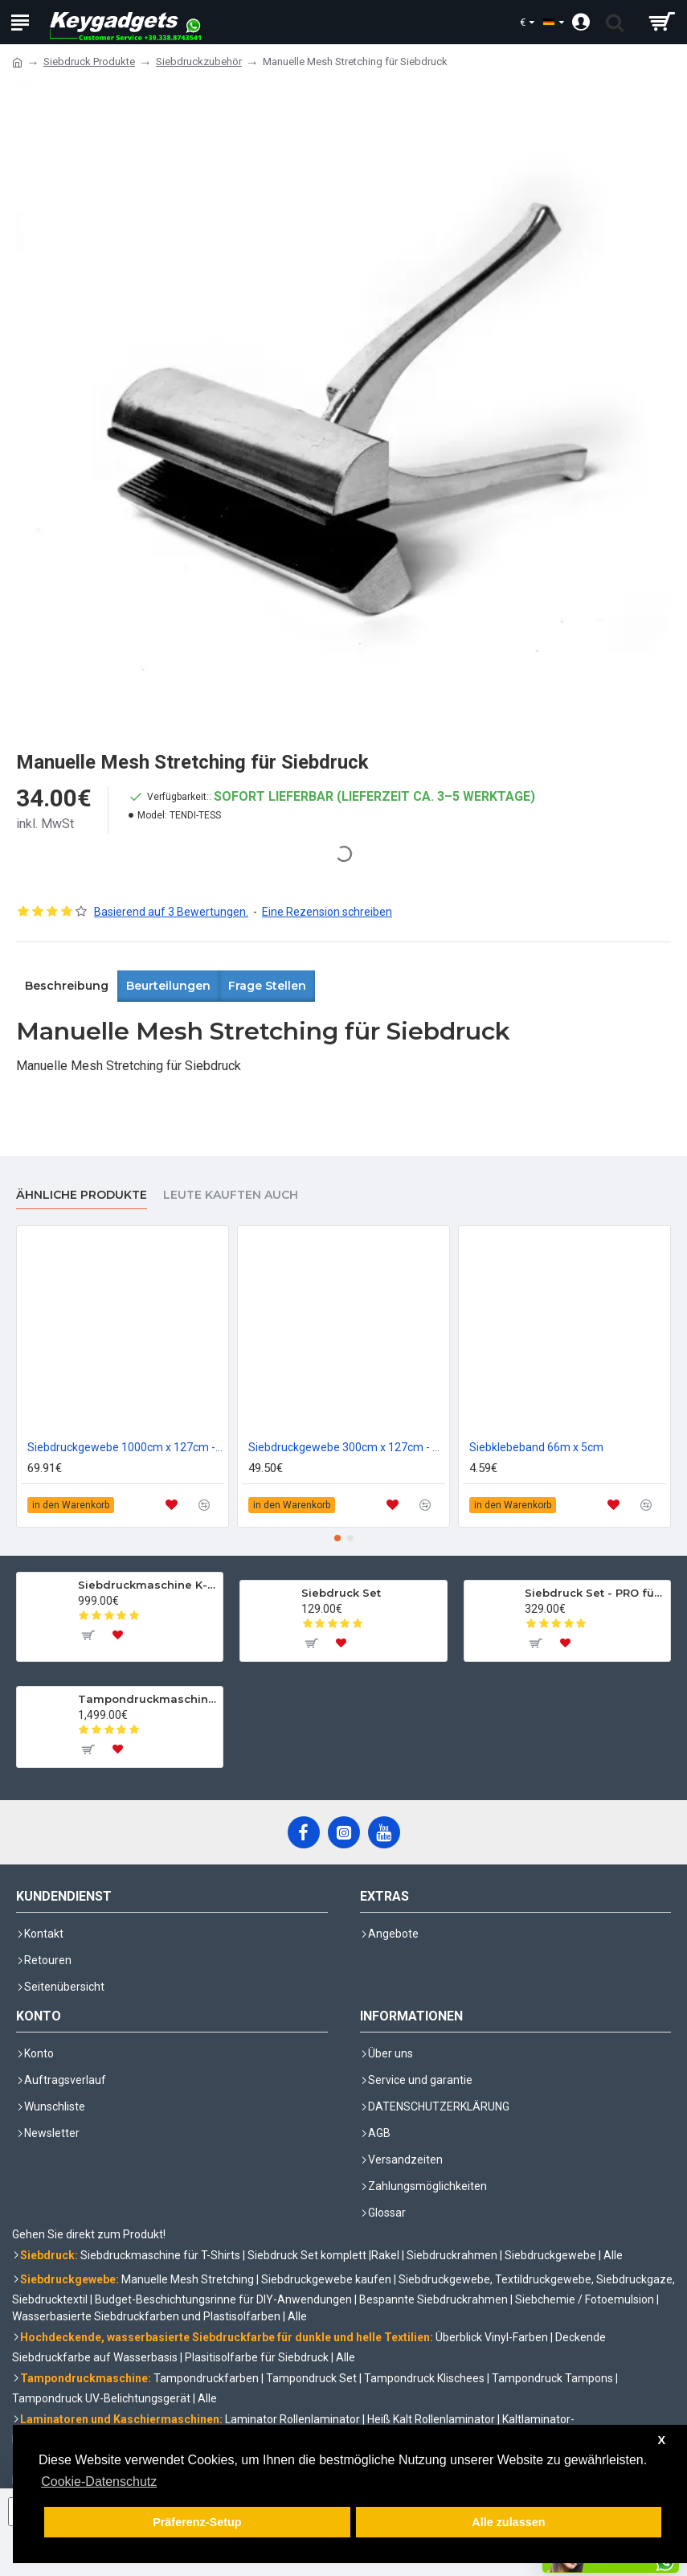 The image size is (687, 2576). Describe the element at coordinates (171, 911) in the screenshot. I see `Basierend auf 3 Bewertungen.` at that location.